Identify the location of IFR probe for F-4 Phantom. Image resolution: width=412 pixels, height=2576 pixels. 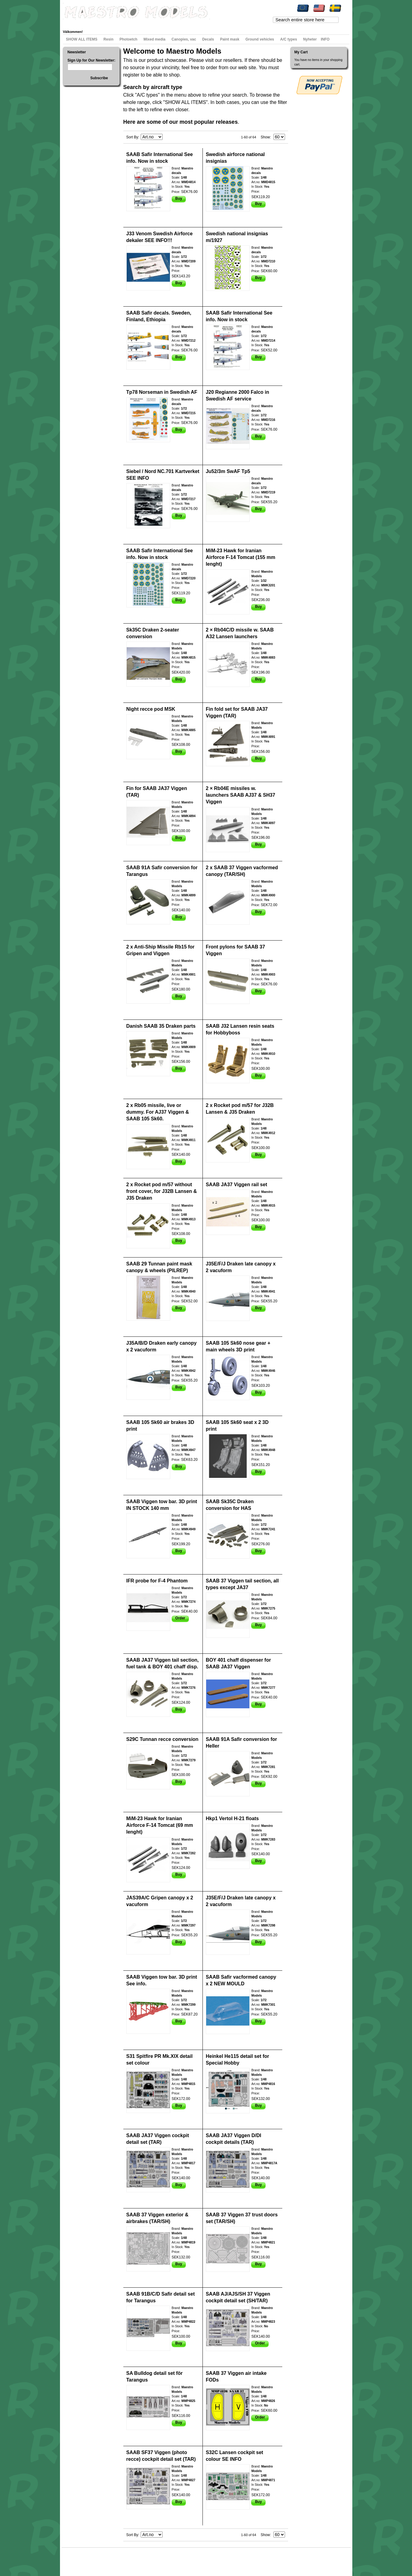
(157, 1580).